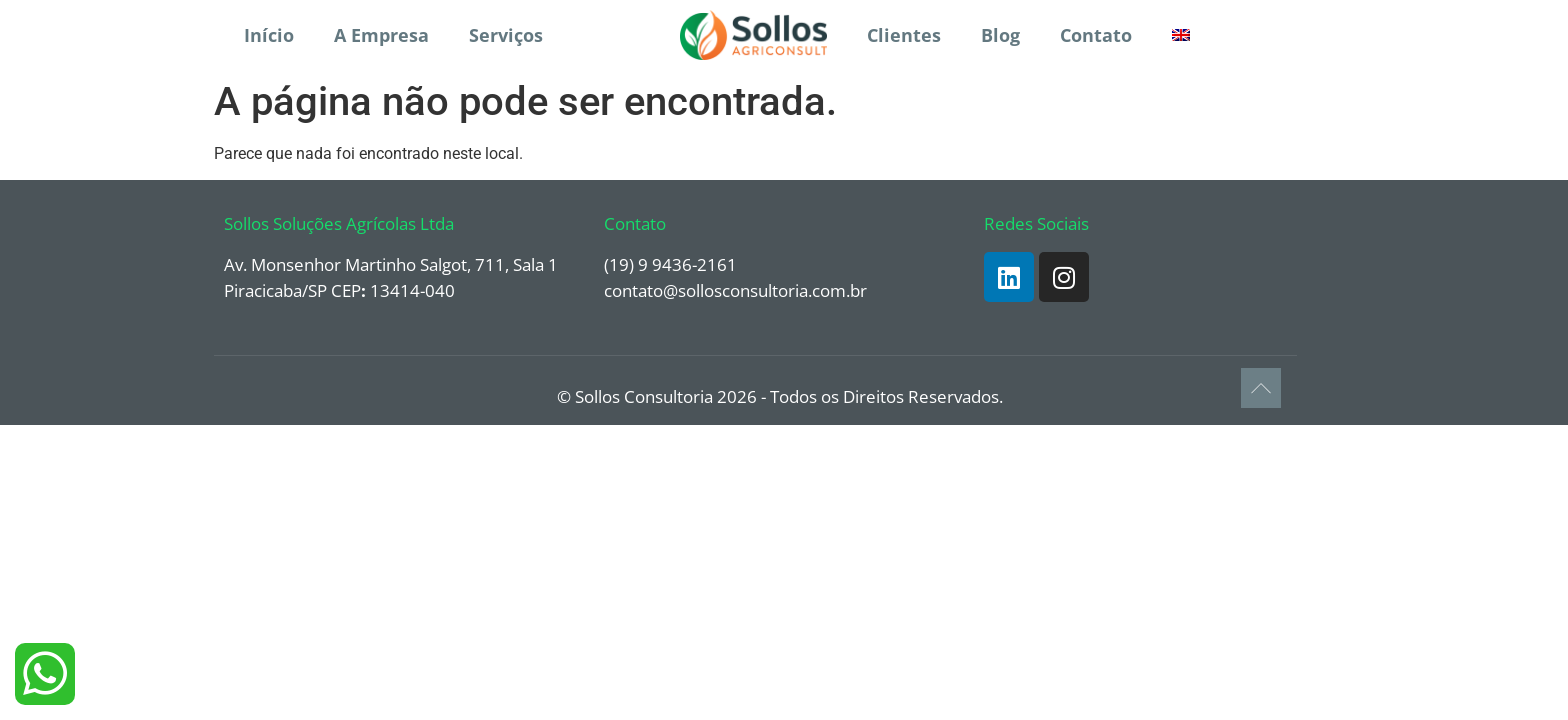 The width and height of the screenshot is (1568, 720). What do you see at coordinates (1000, 35) in the screenshot?
I see `Blog` at bounding box center [1000, 35].